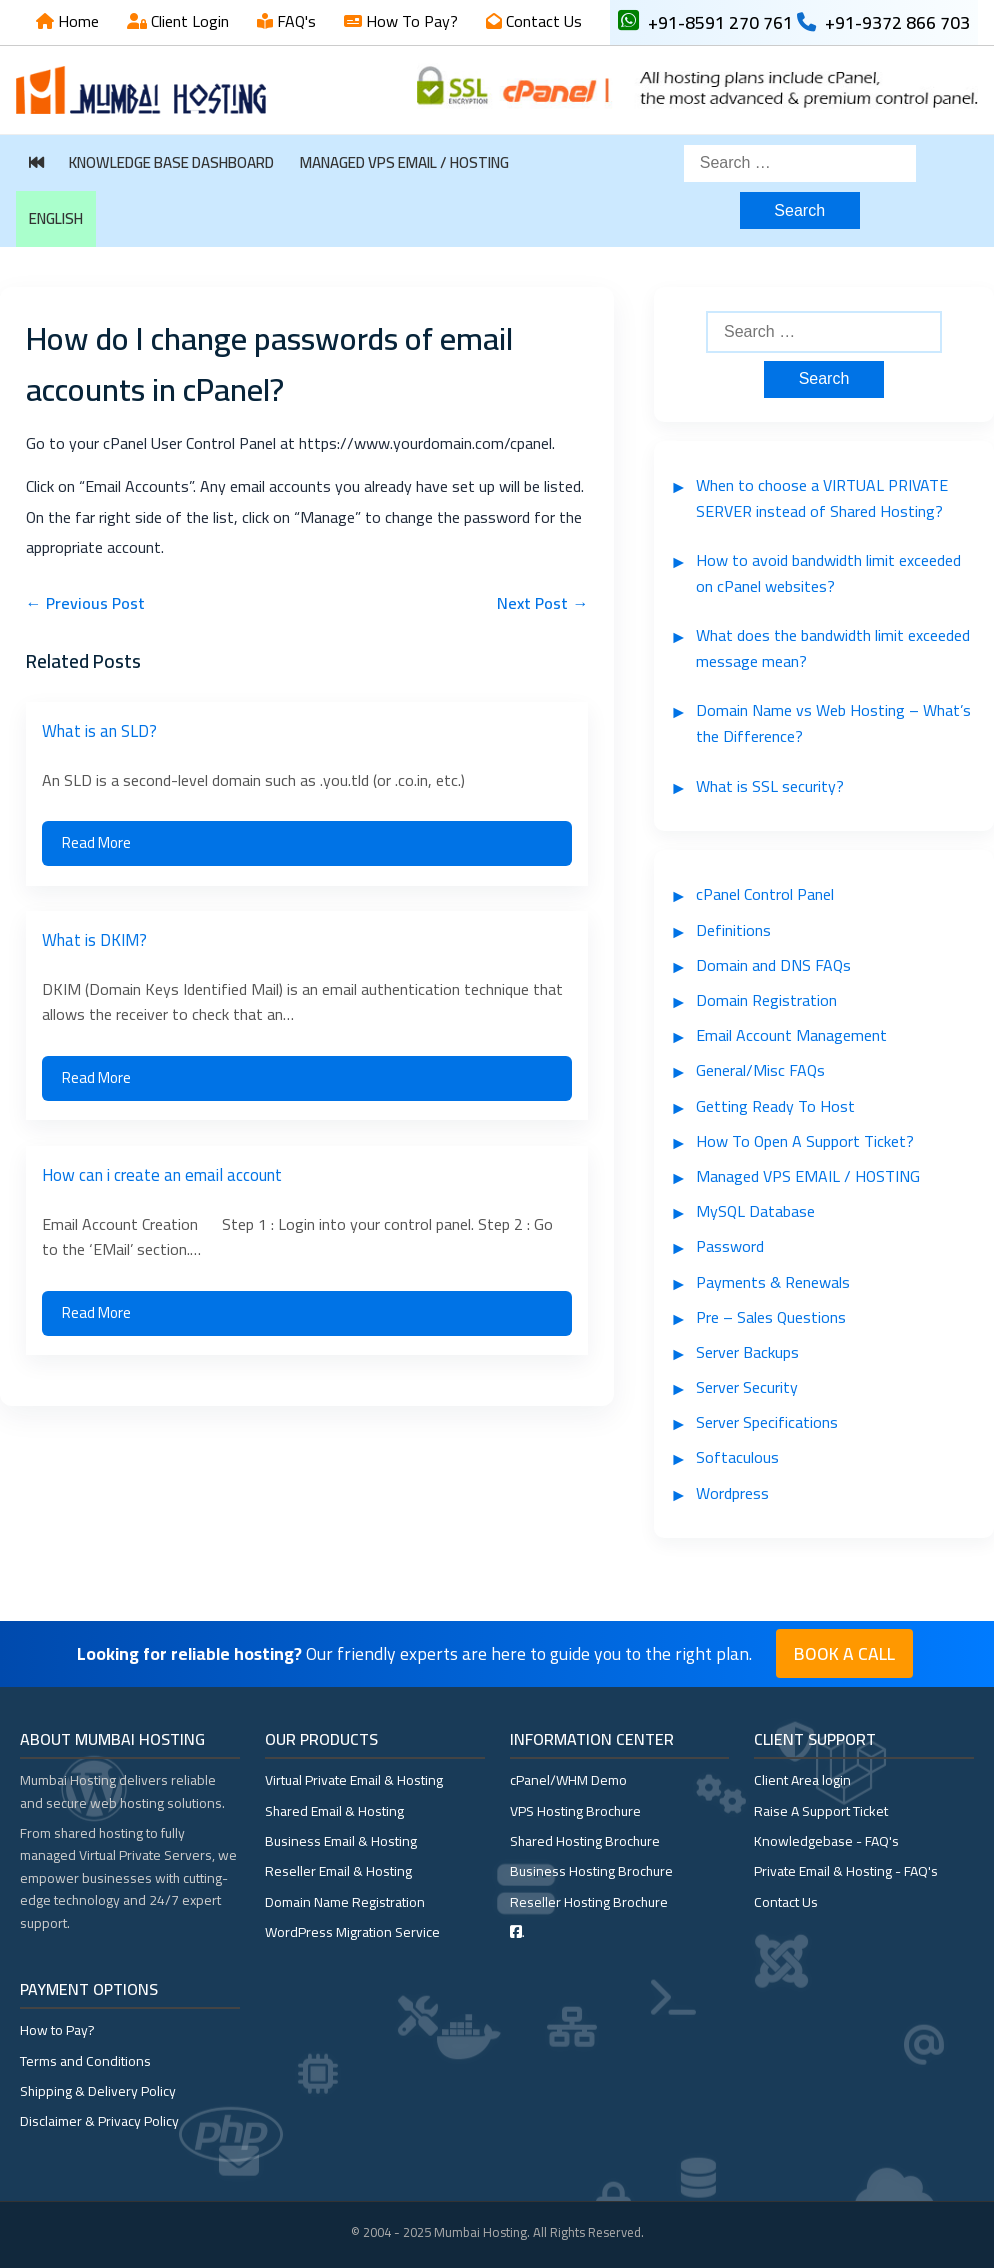 Image resolution: width=994 pixels, height=2268 pixels. What do you see at coordinates (76, 21) in the screenshot?
I see `Home` at bounding box center [76, 21].